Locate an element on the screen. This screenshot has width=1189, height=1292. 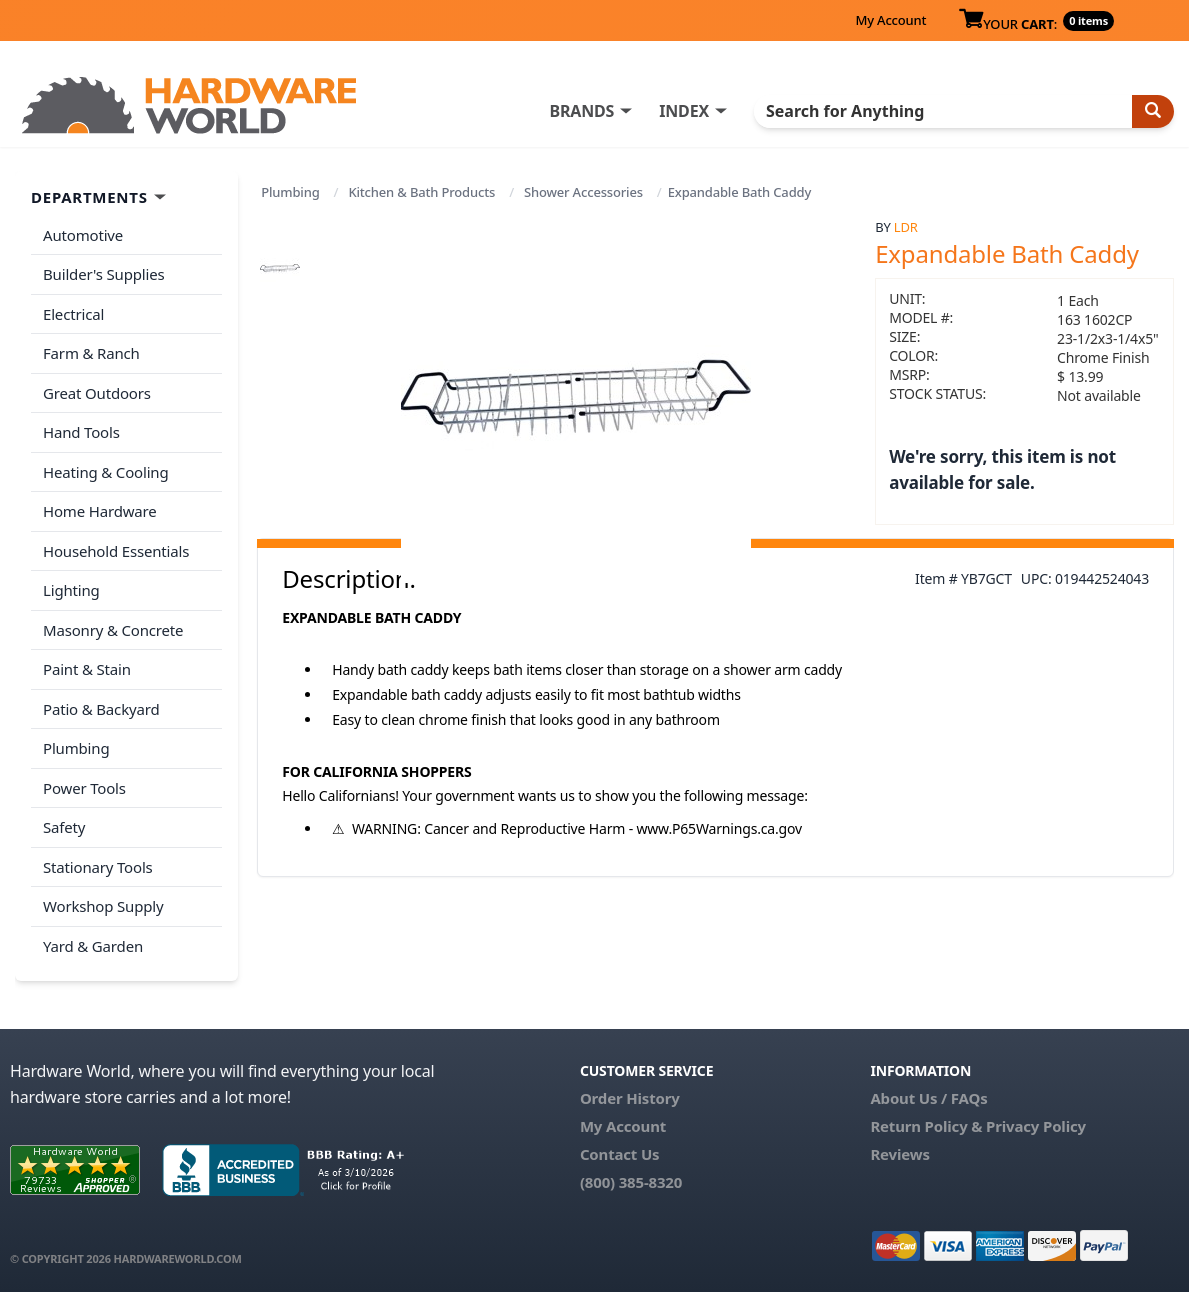
Order History is located at coordinates (630, 1098).